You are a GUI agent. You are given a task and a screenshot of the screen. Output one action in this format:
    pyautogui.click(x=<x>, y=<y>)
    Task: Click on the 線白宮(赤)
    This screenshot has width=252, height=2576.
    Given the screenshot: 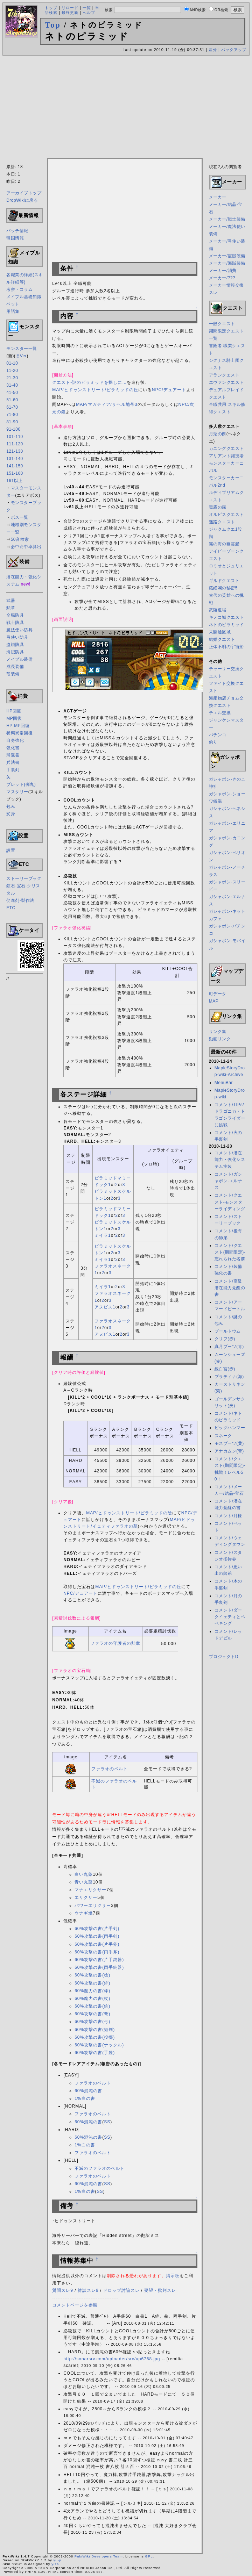 What is the action you would take?
    pyautogui.click(x=225, y=1368)
    